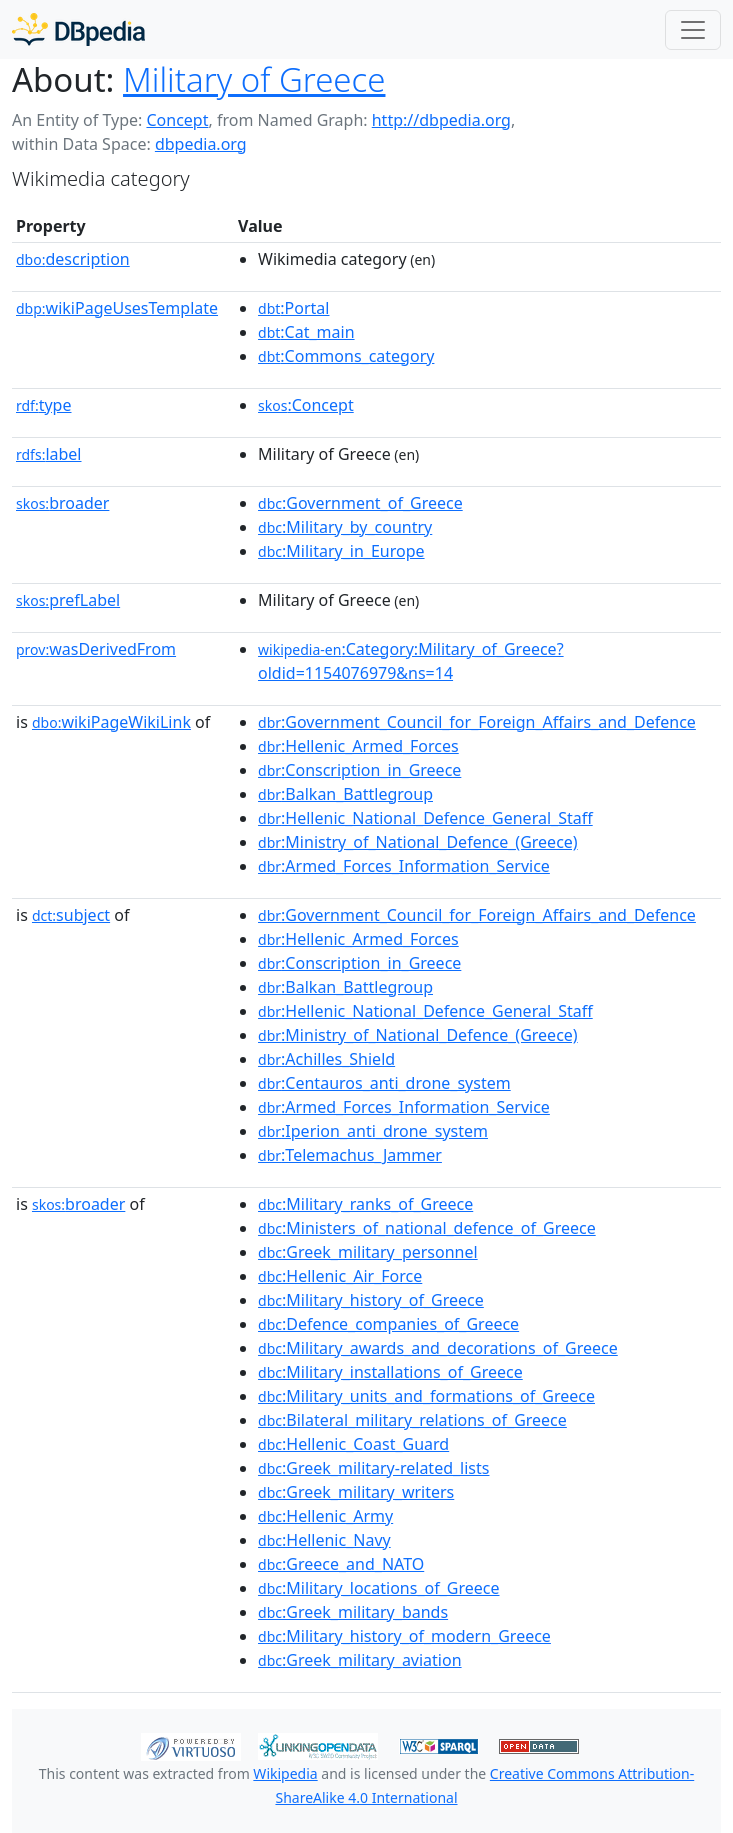 The image size is (733, 1833). I want to click on :Centauros_anti_drone_system, so click(384, 1083).